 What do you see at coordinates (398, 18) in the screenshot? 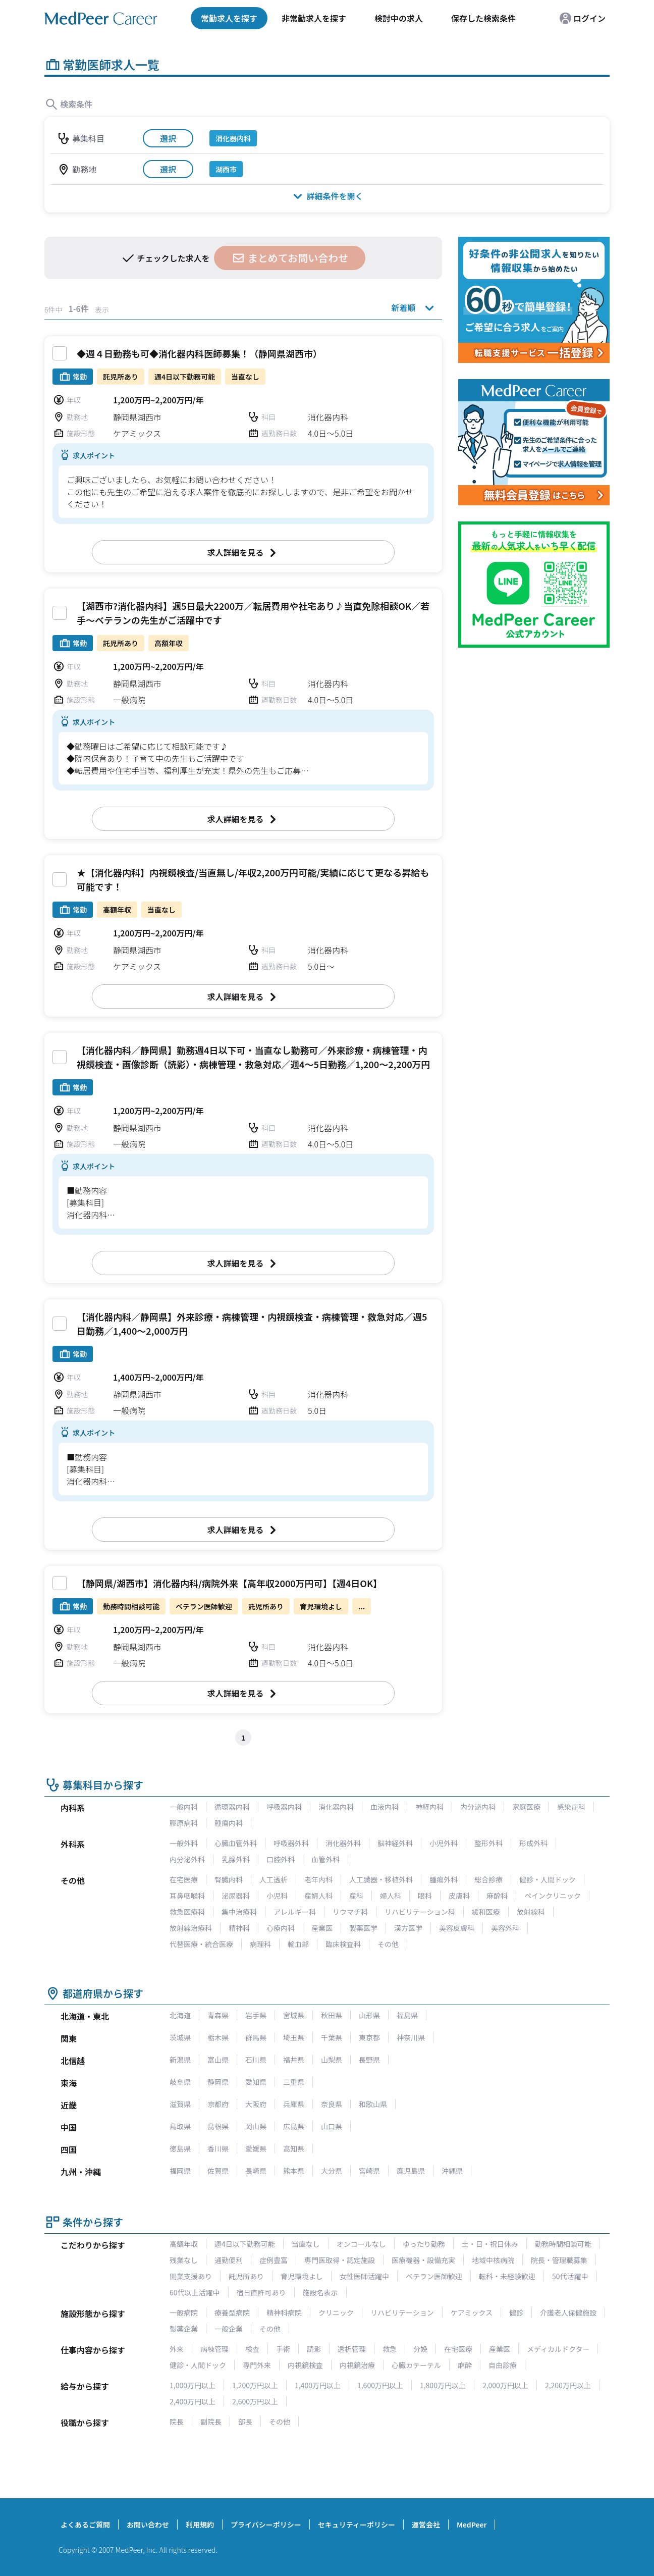
I see `検討中の求人` at bounding box center [398, 18].